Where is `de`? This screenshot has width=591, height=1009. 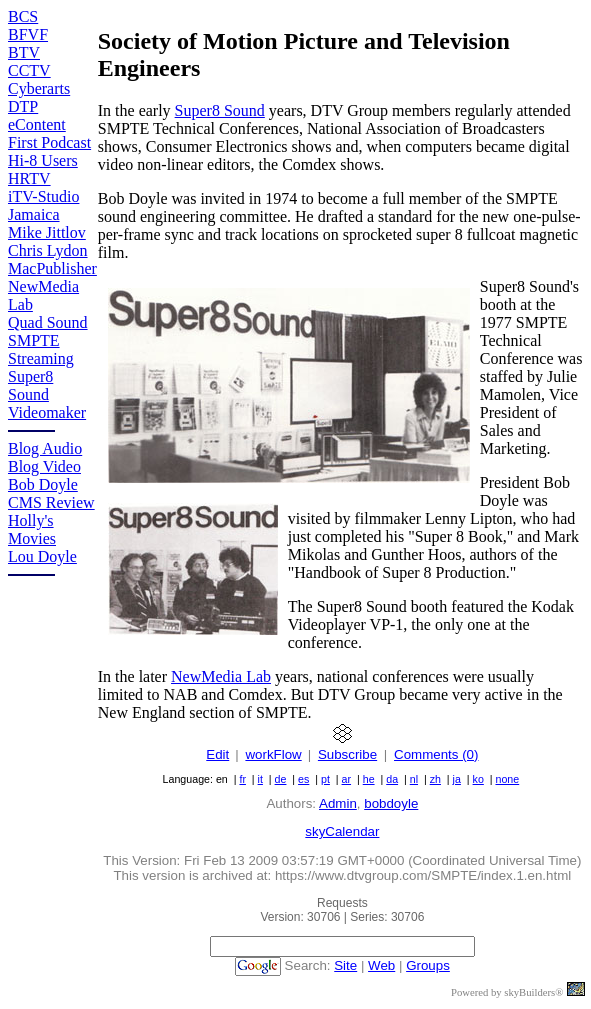
de is located at coordinates (281, 779).